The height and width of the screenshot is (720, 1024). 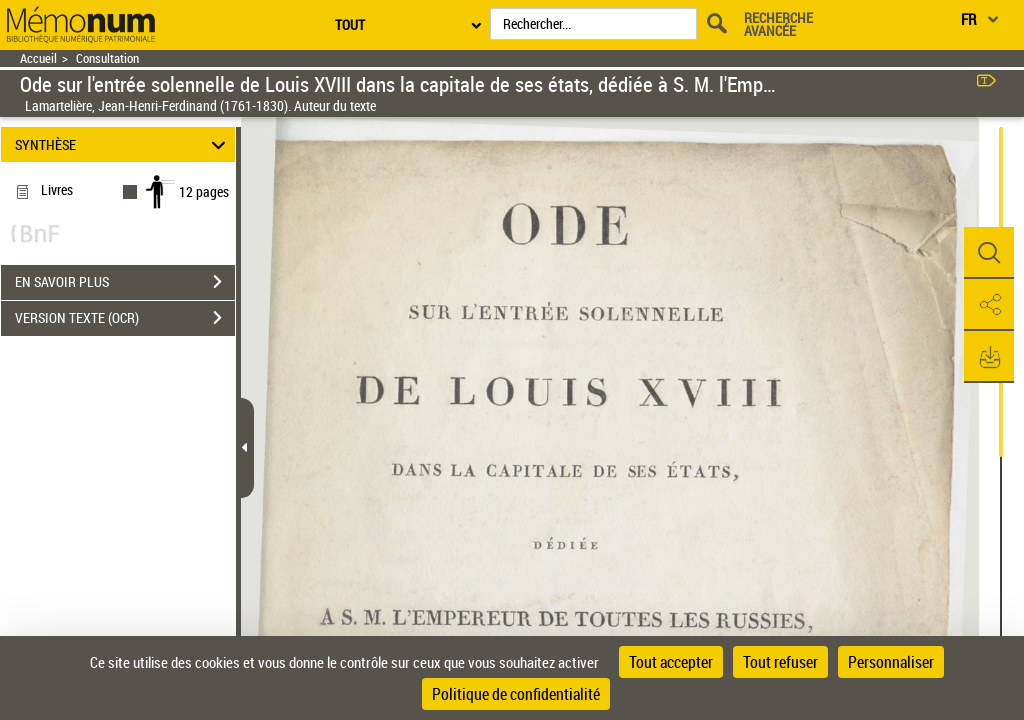 I want to click on Personnaliser [Personnaliser (fenêtre modale)], so click(x=891, y=662).